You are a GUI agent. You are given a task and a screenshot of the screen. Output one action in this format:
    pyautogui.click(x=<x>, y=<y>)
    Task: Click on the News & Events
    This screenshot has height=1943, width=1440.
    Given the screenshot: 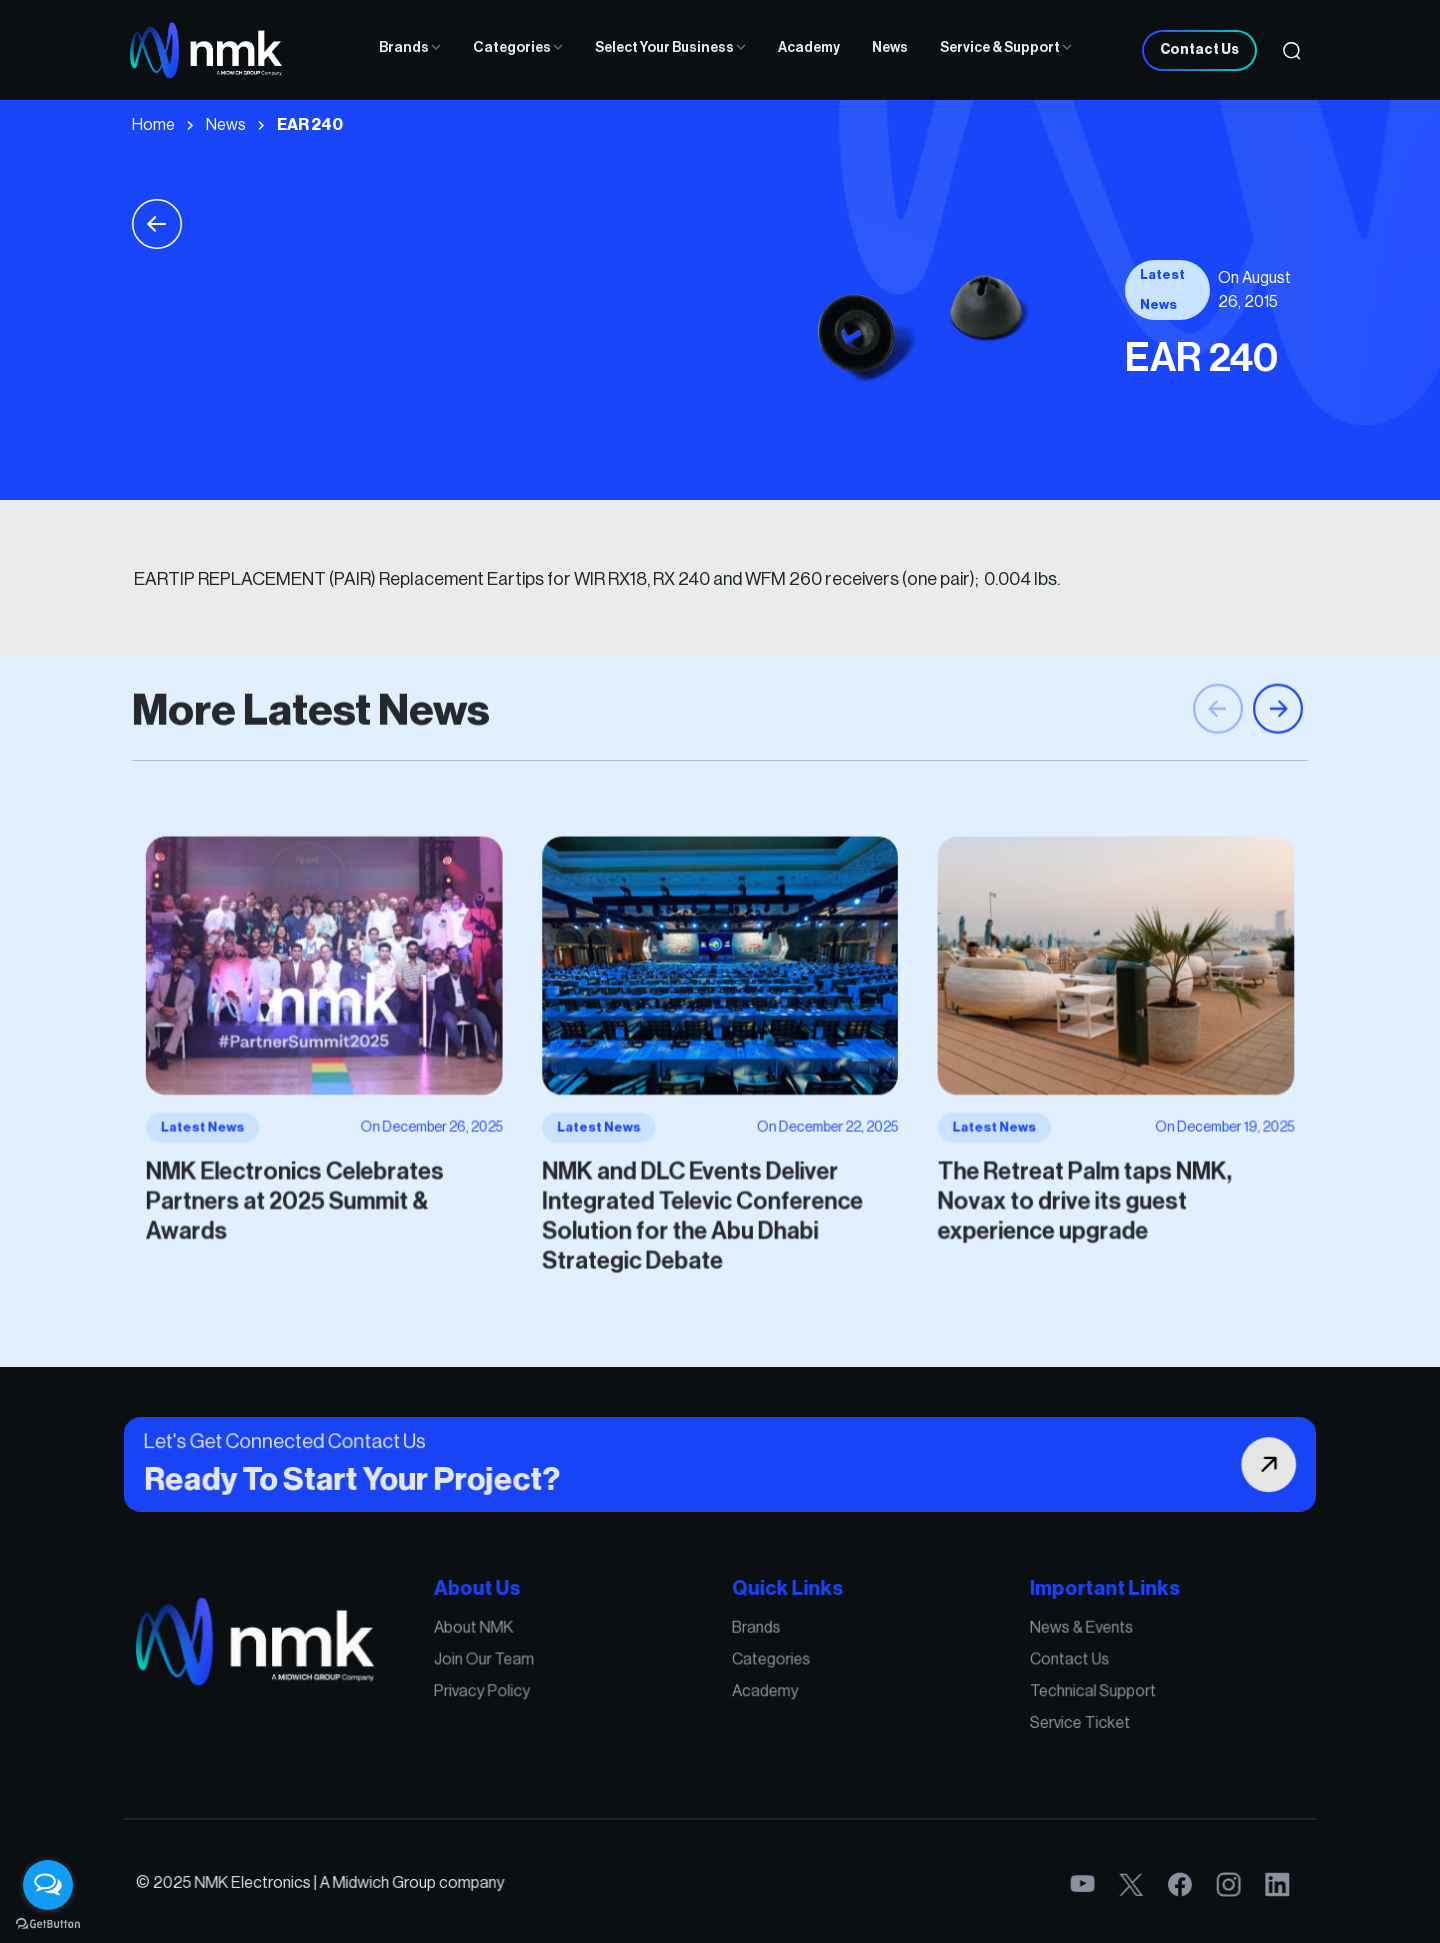 What is the action you would take?
    pyautogui.click(x=1032, y=1642)
    